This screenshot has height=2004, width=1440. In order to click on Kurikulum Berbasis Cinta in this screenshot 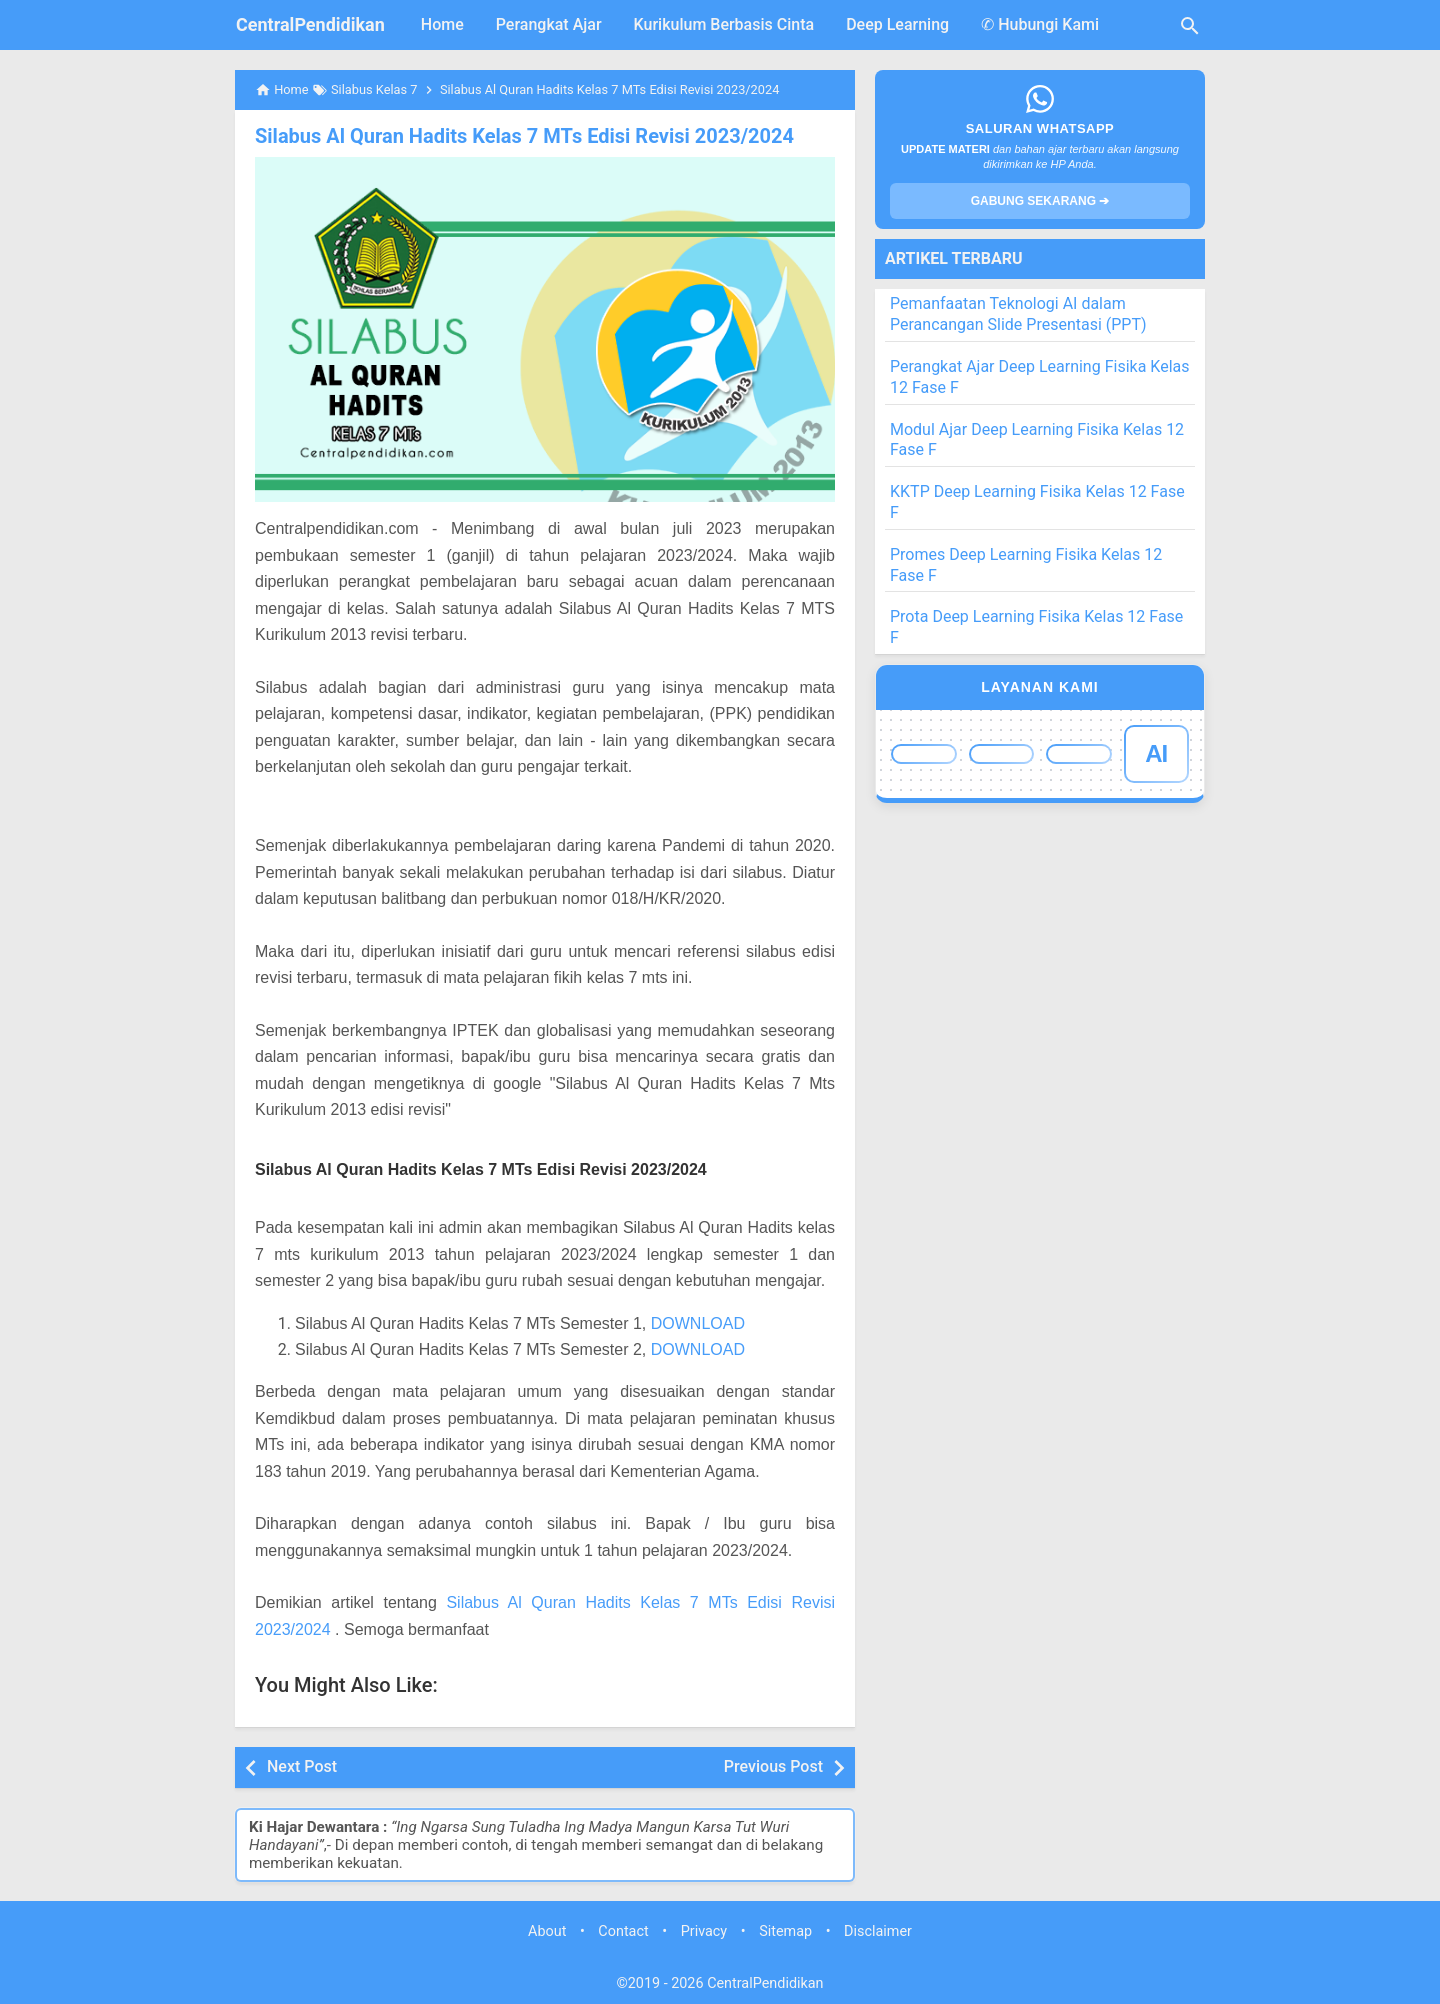, I will do `click(724, 24)`.